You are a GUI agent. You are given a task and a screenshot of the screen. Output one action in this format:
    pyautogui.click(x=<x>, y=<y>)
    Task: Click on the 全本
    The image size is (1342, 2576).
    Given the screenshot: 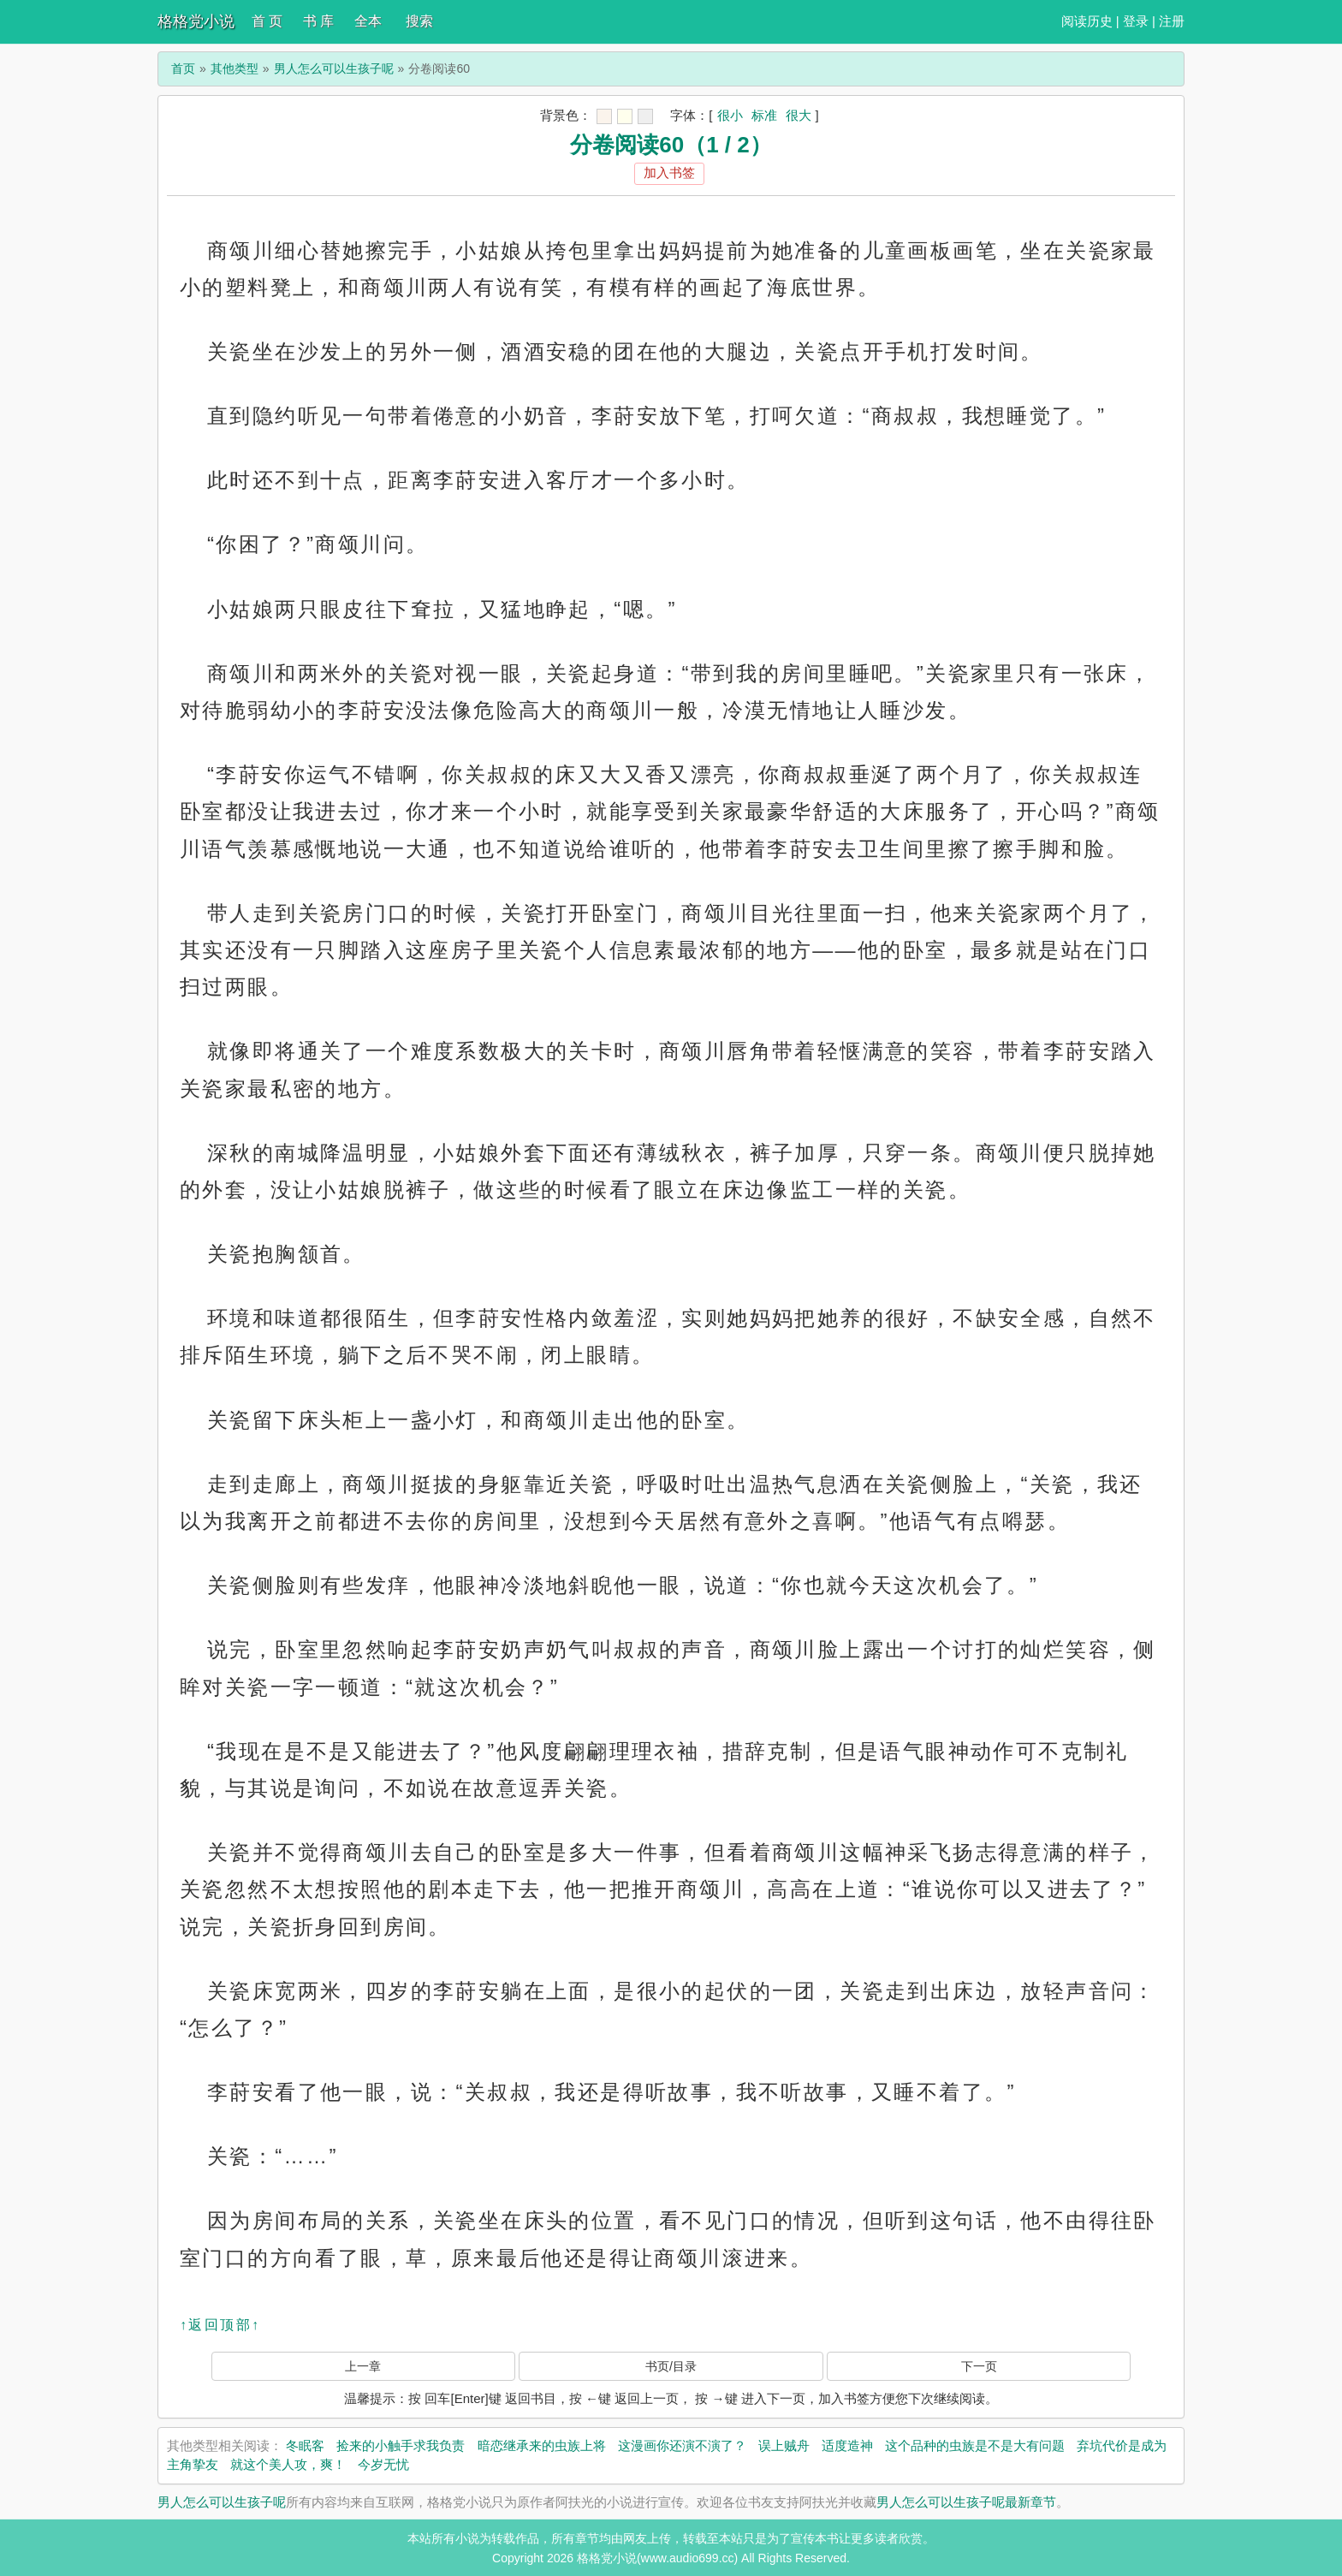 What is the action you would take?
    pyautogui.click(x=368, y=21)
    